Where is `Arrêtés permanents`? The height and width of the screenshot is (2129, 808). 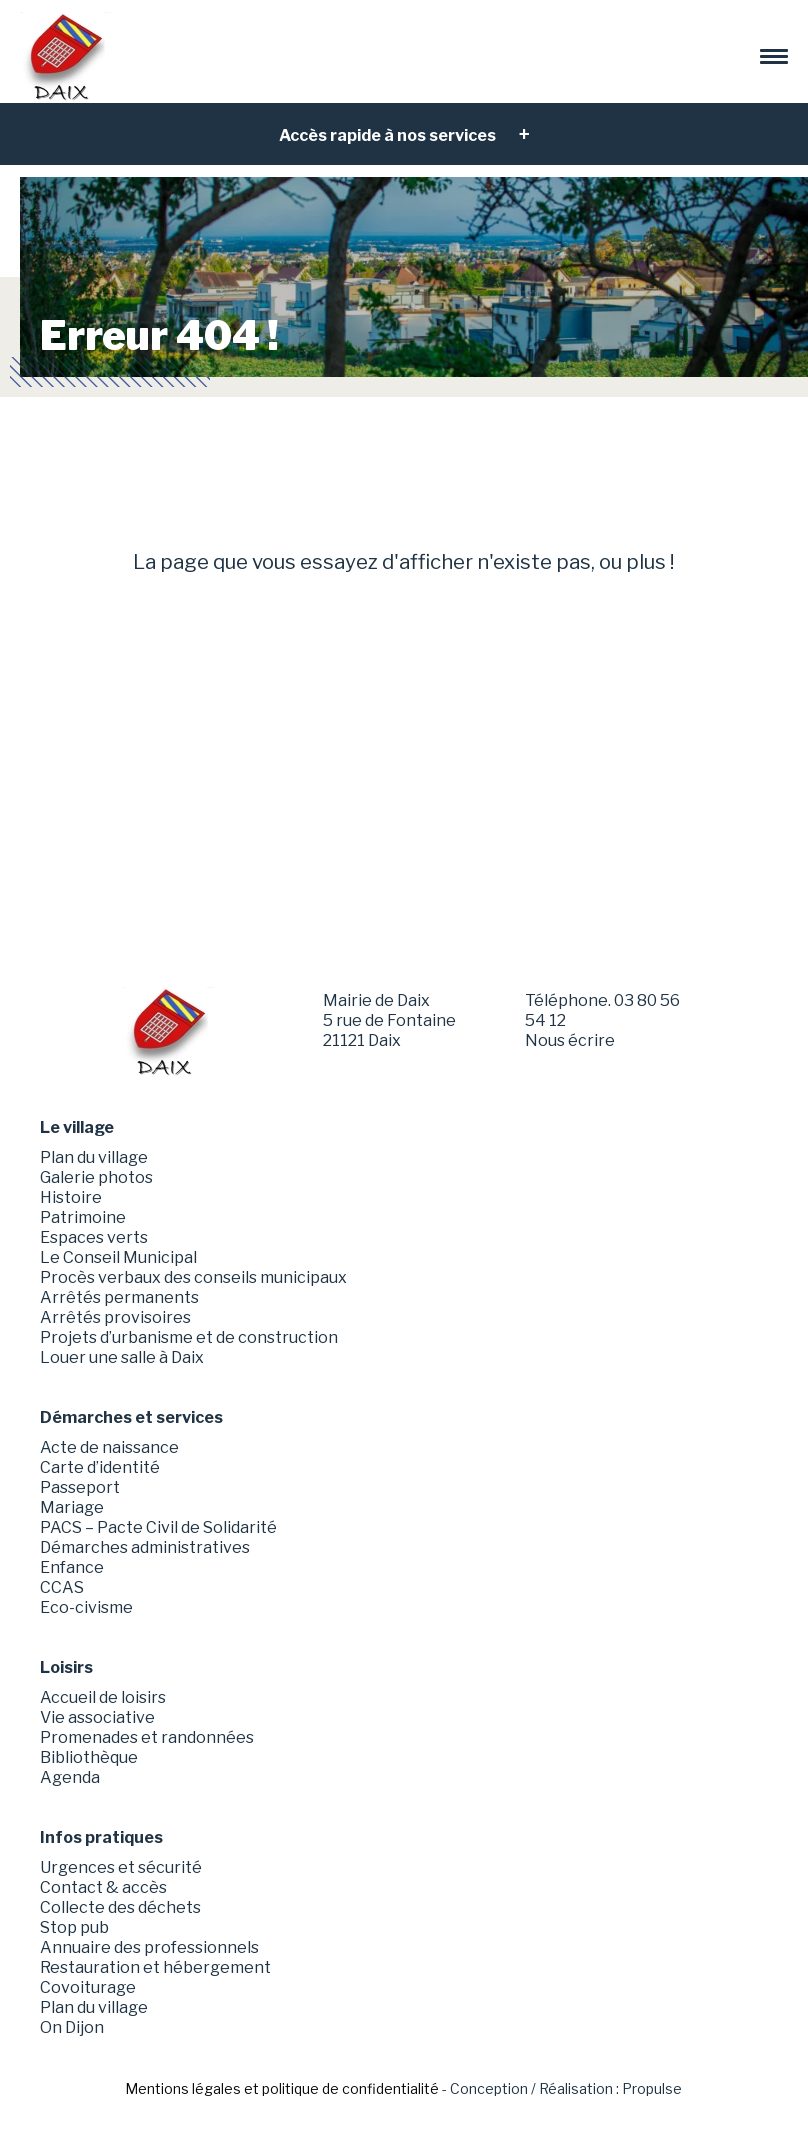
Arrêtés permanents is located at coordinates (119, 1297).